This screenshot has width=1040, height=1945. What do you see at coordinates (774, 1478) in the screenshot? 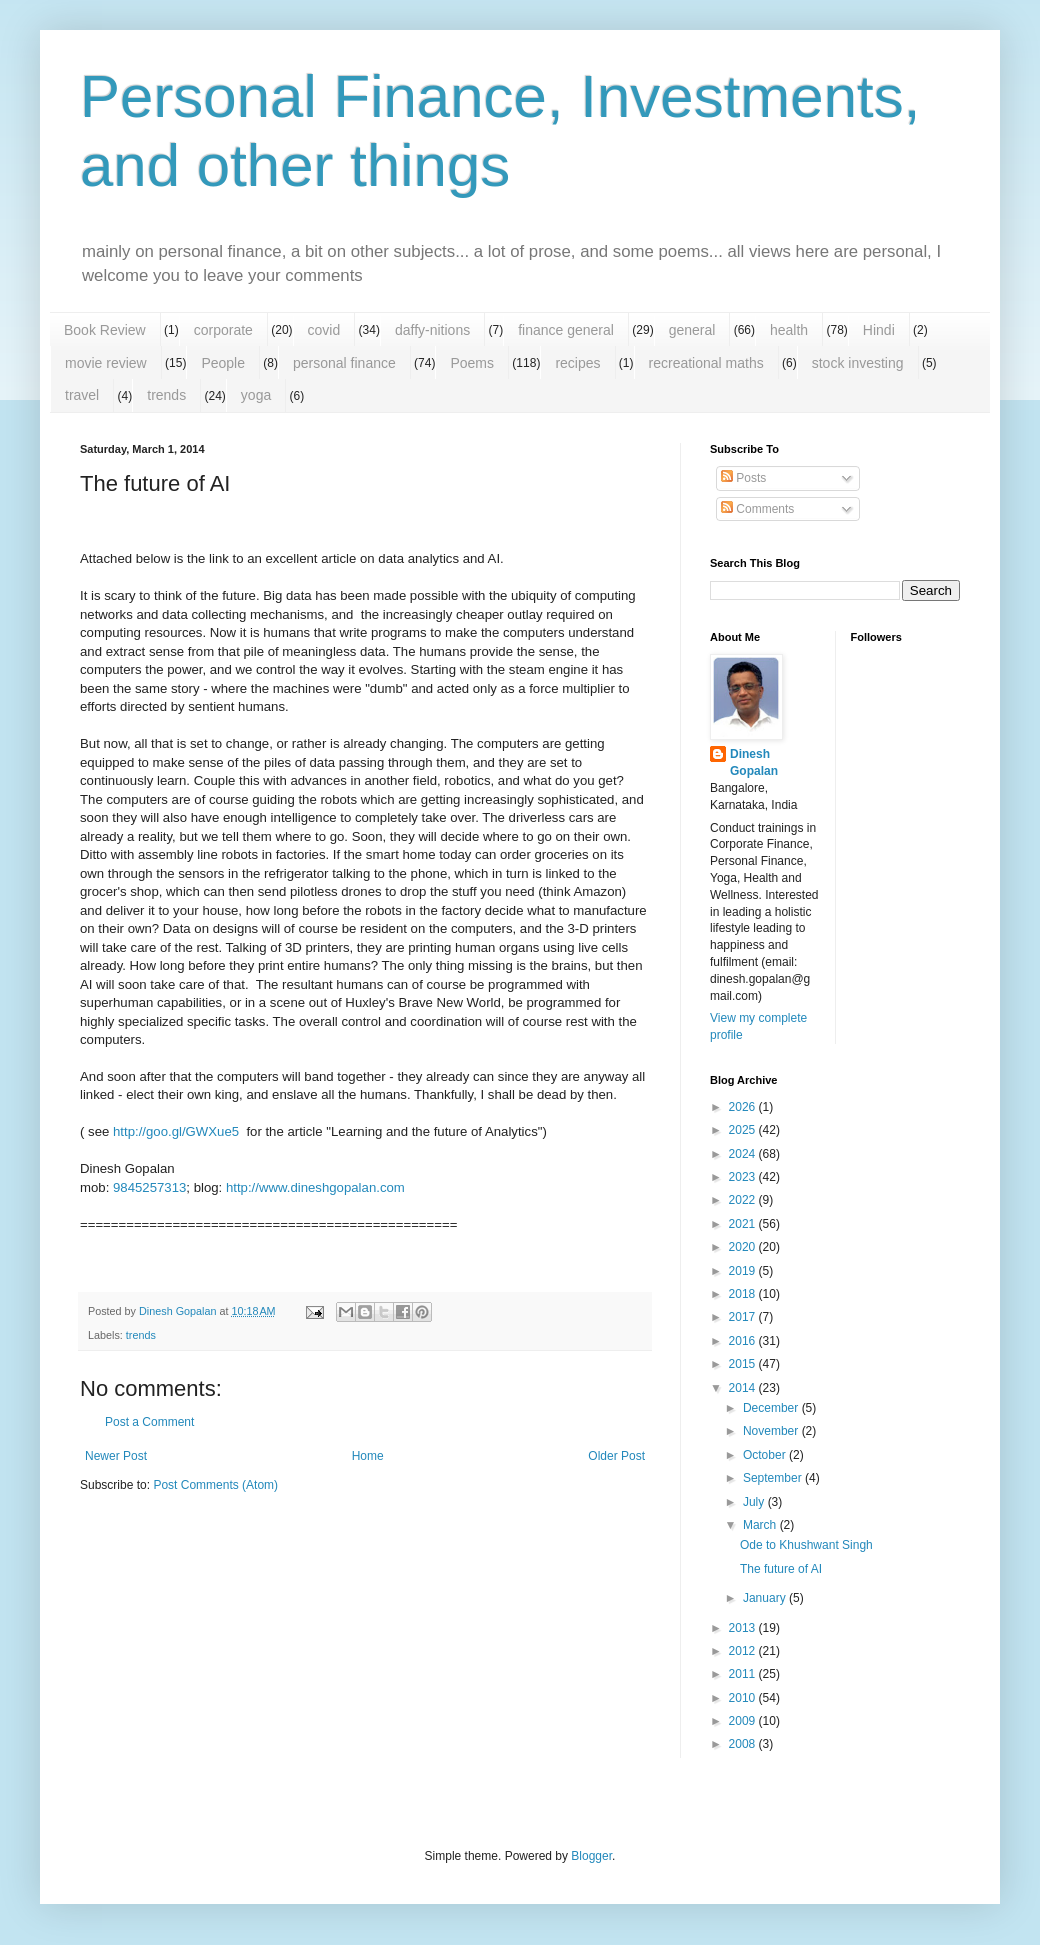
I see `September` at bounding box center [774, 1478].